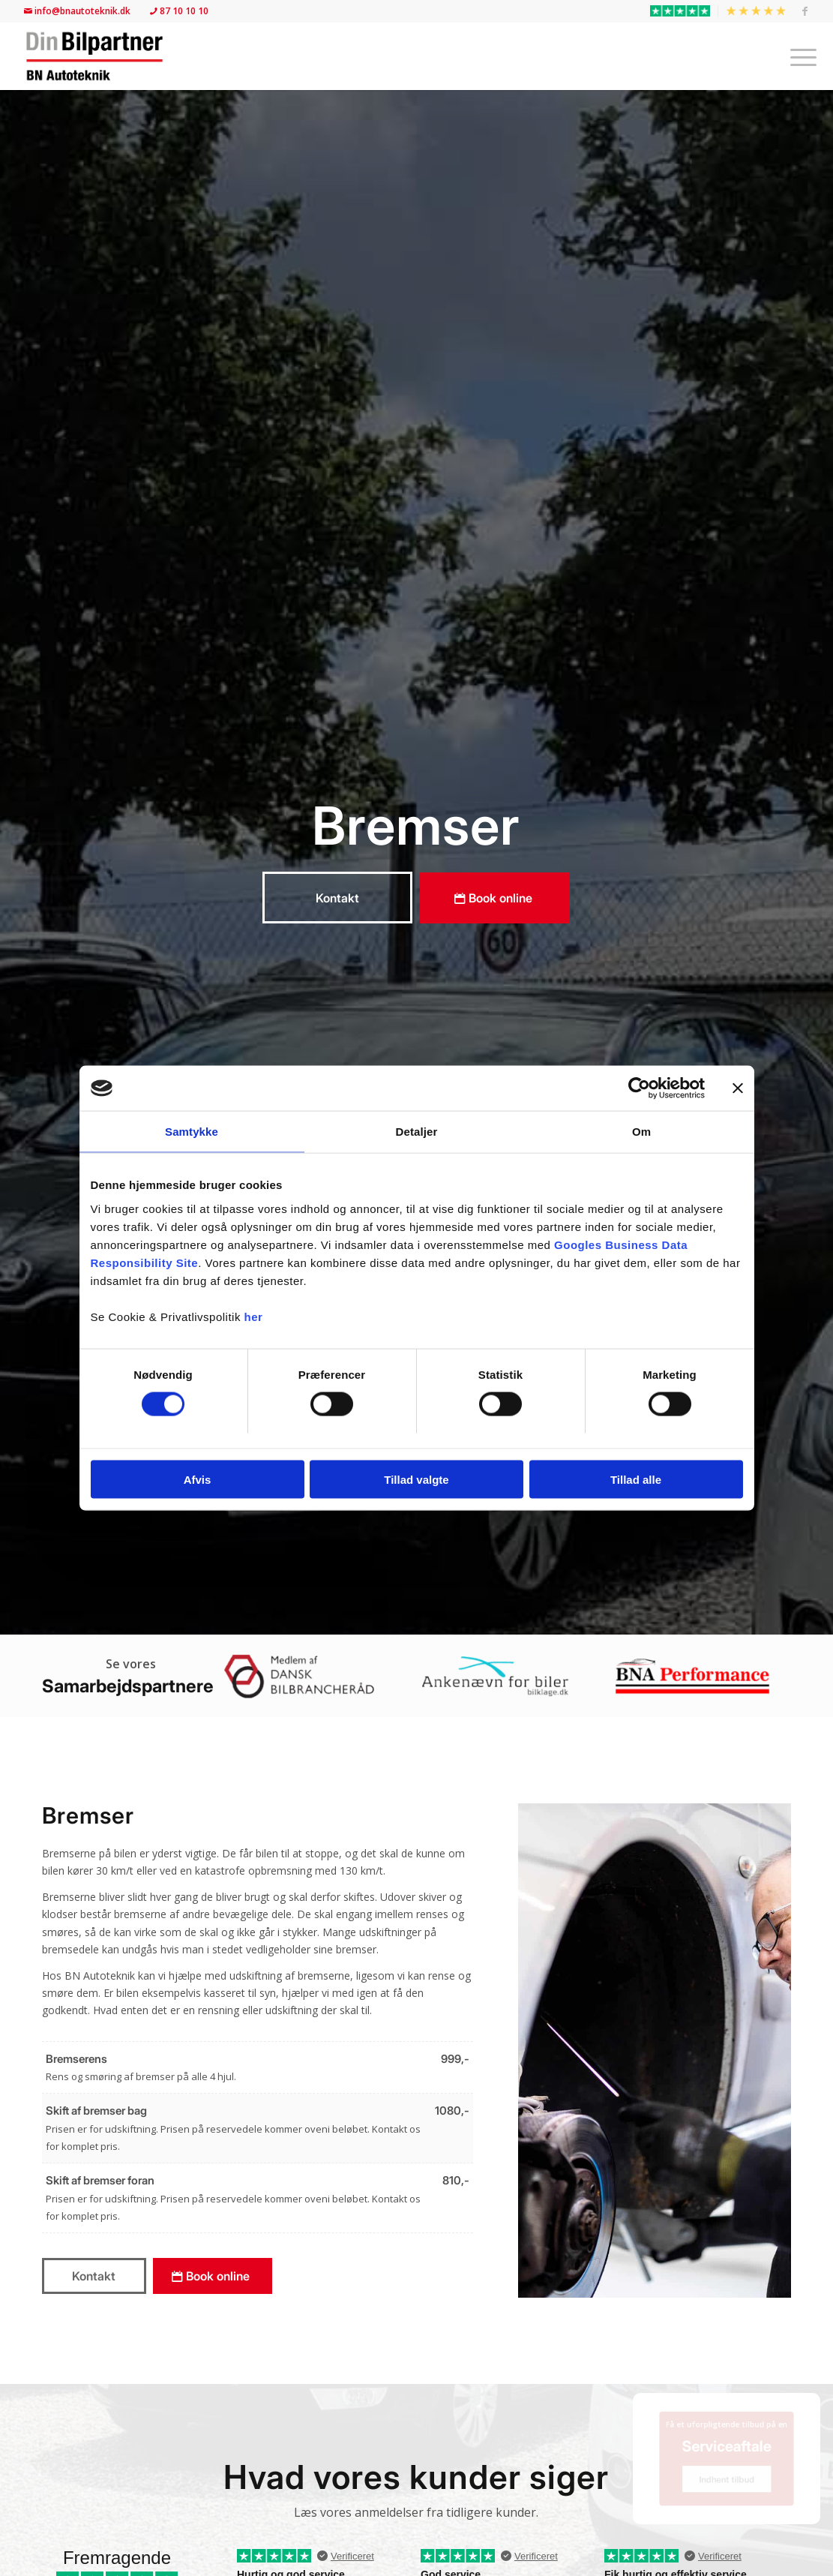  What do you see at coordinates (94, 56) in the screenshot?
I see `[BN Autoteknik | Din Bilpartner]` at bounding box center [94, 56].